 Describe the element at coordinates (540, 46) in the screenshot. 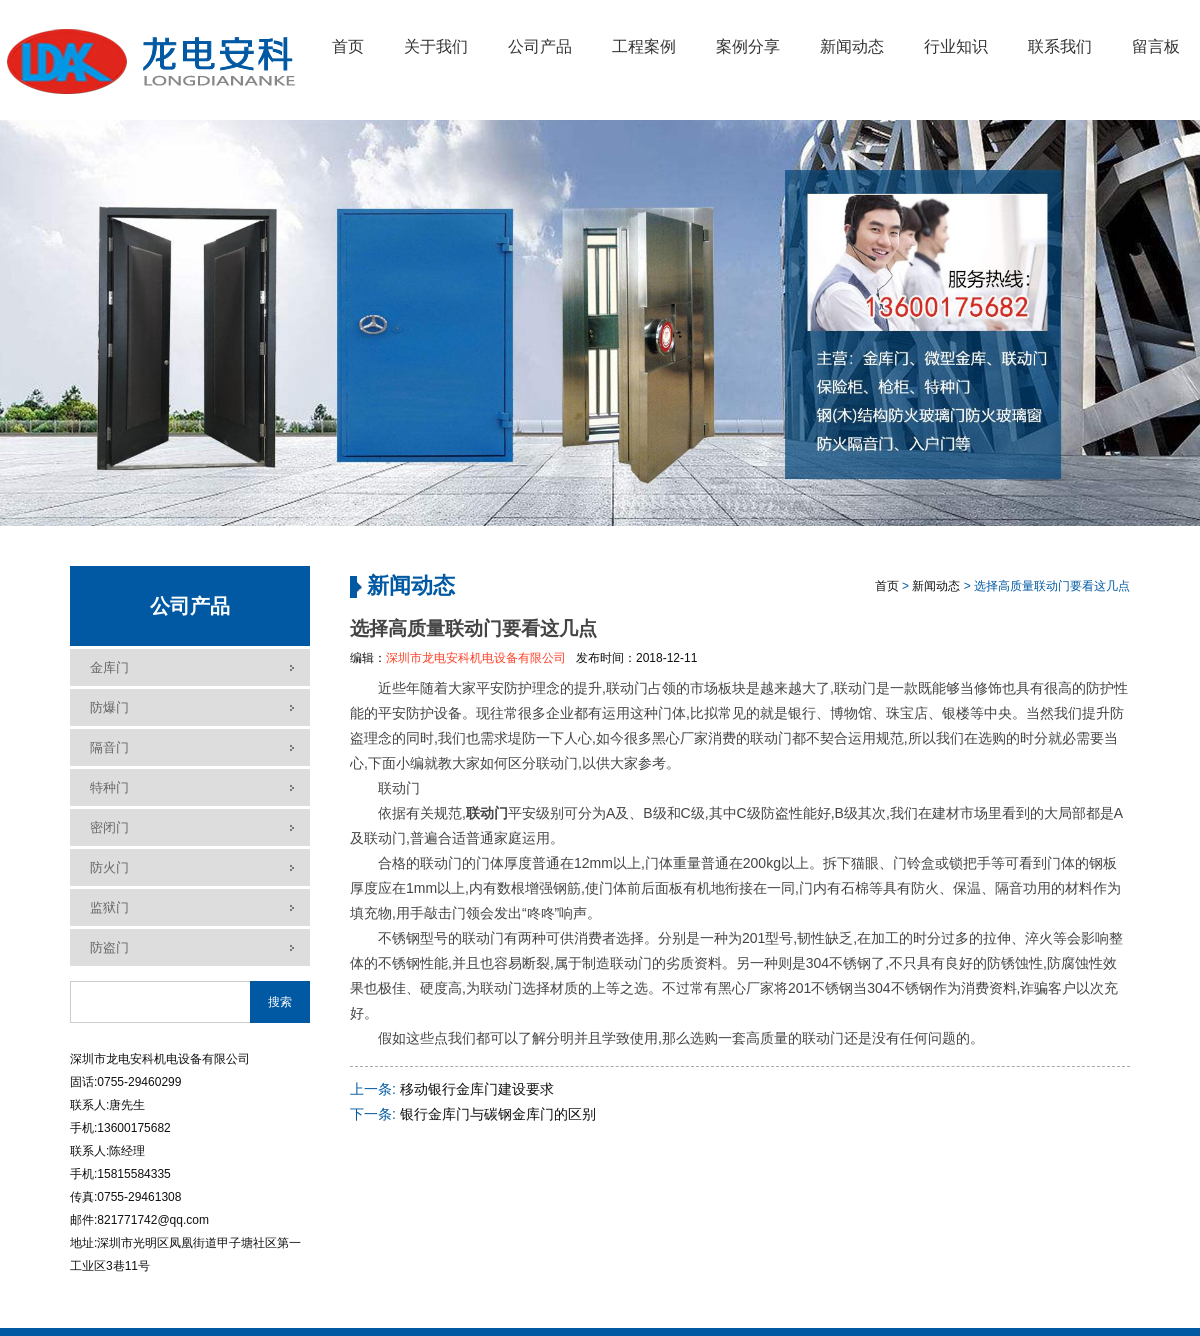

I see `公司产品` at that location.